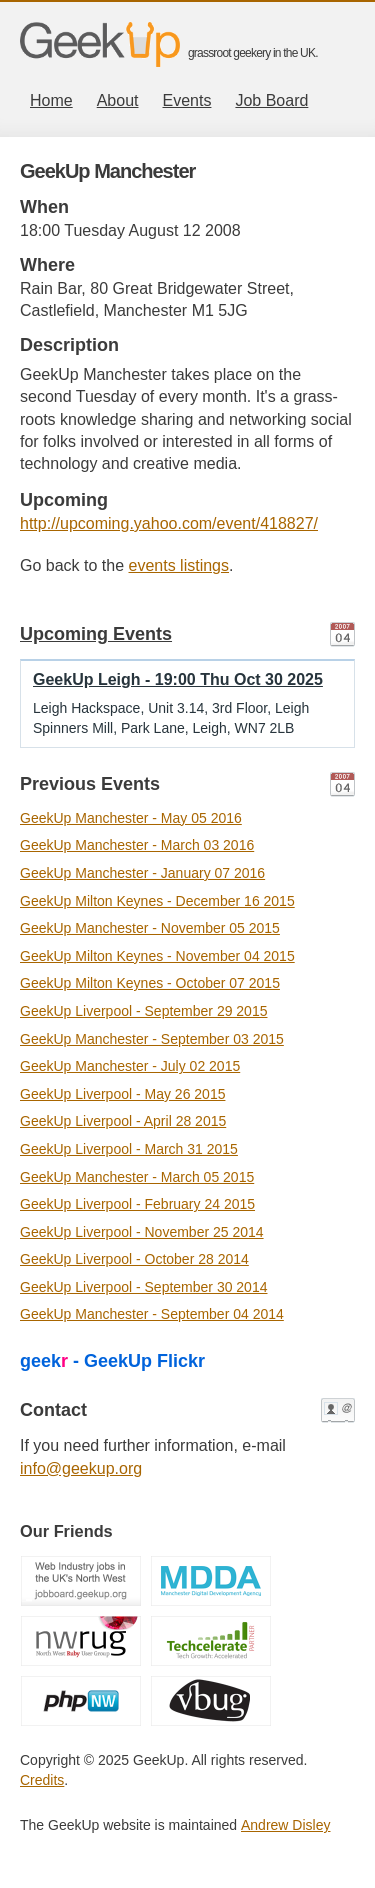 This screenshot has width=375, height=1888. Describe the element at coordinates (42, 1780) in the screenshot. I see `Credits` at that location.